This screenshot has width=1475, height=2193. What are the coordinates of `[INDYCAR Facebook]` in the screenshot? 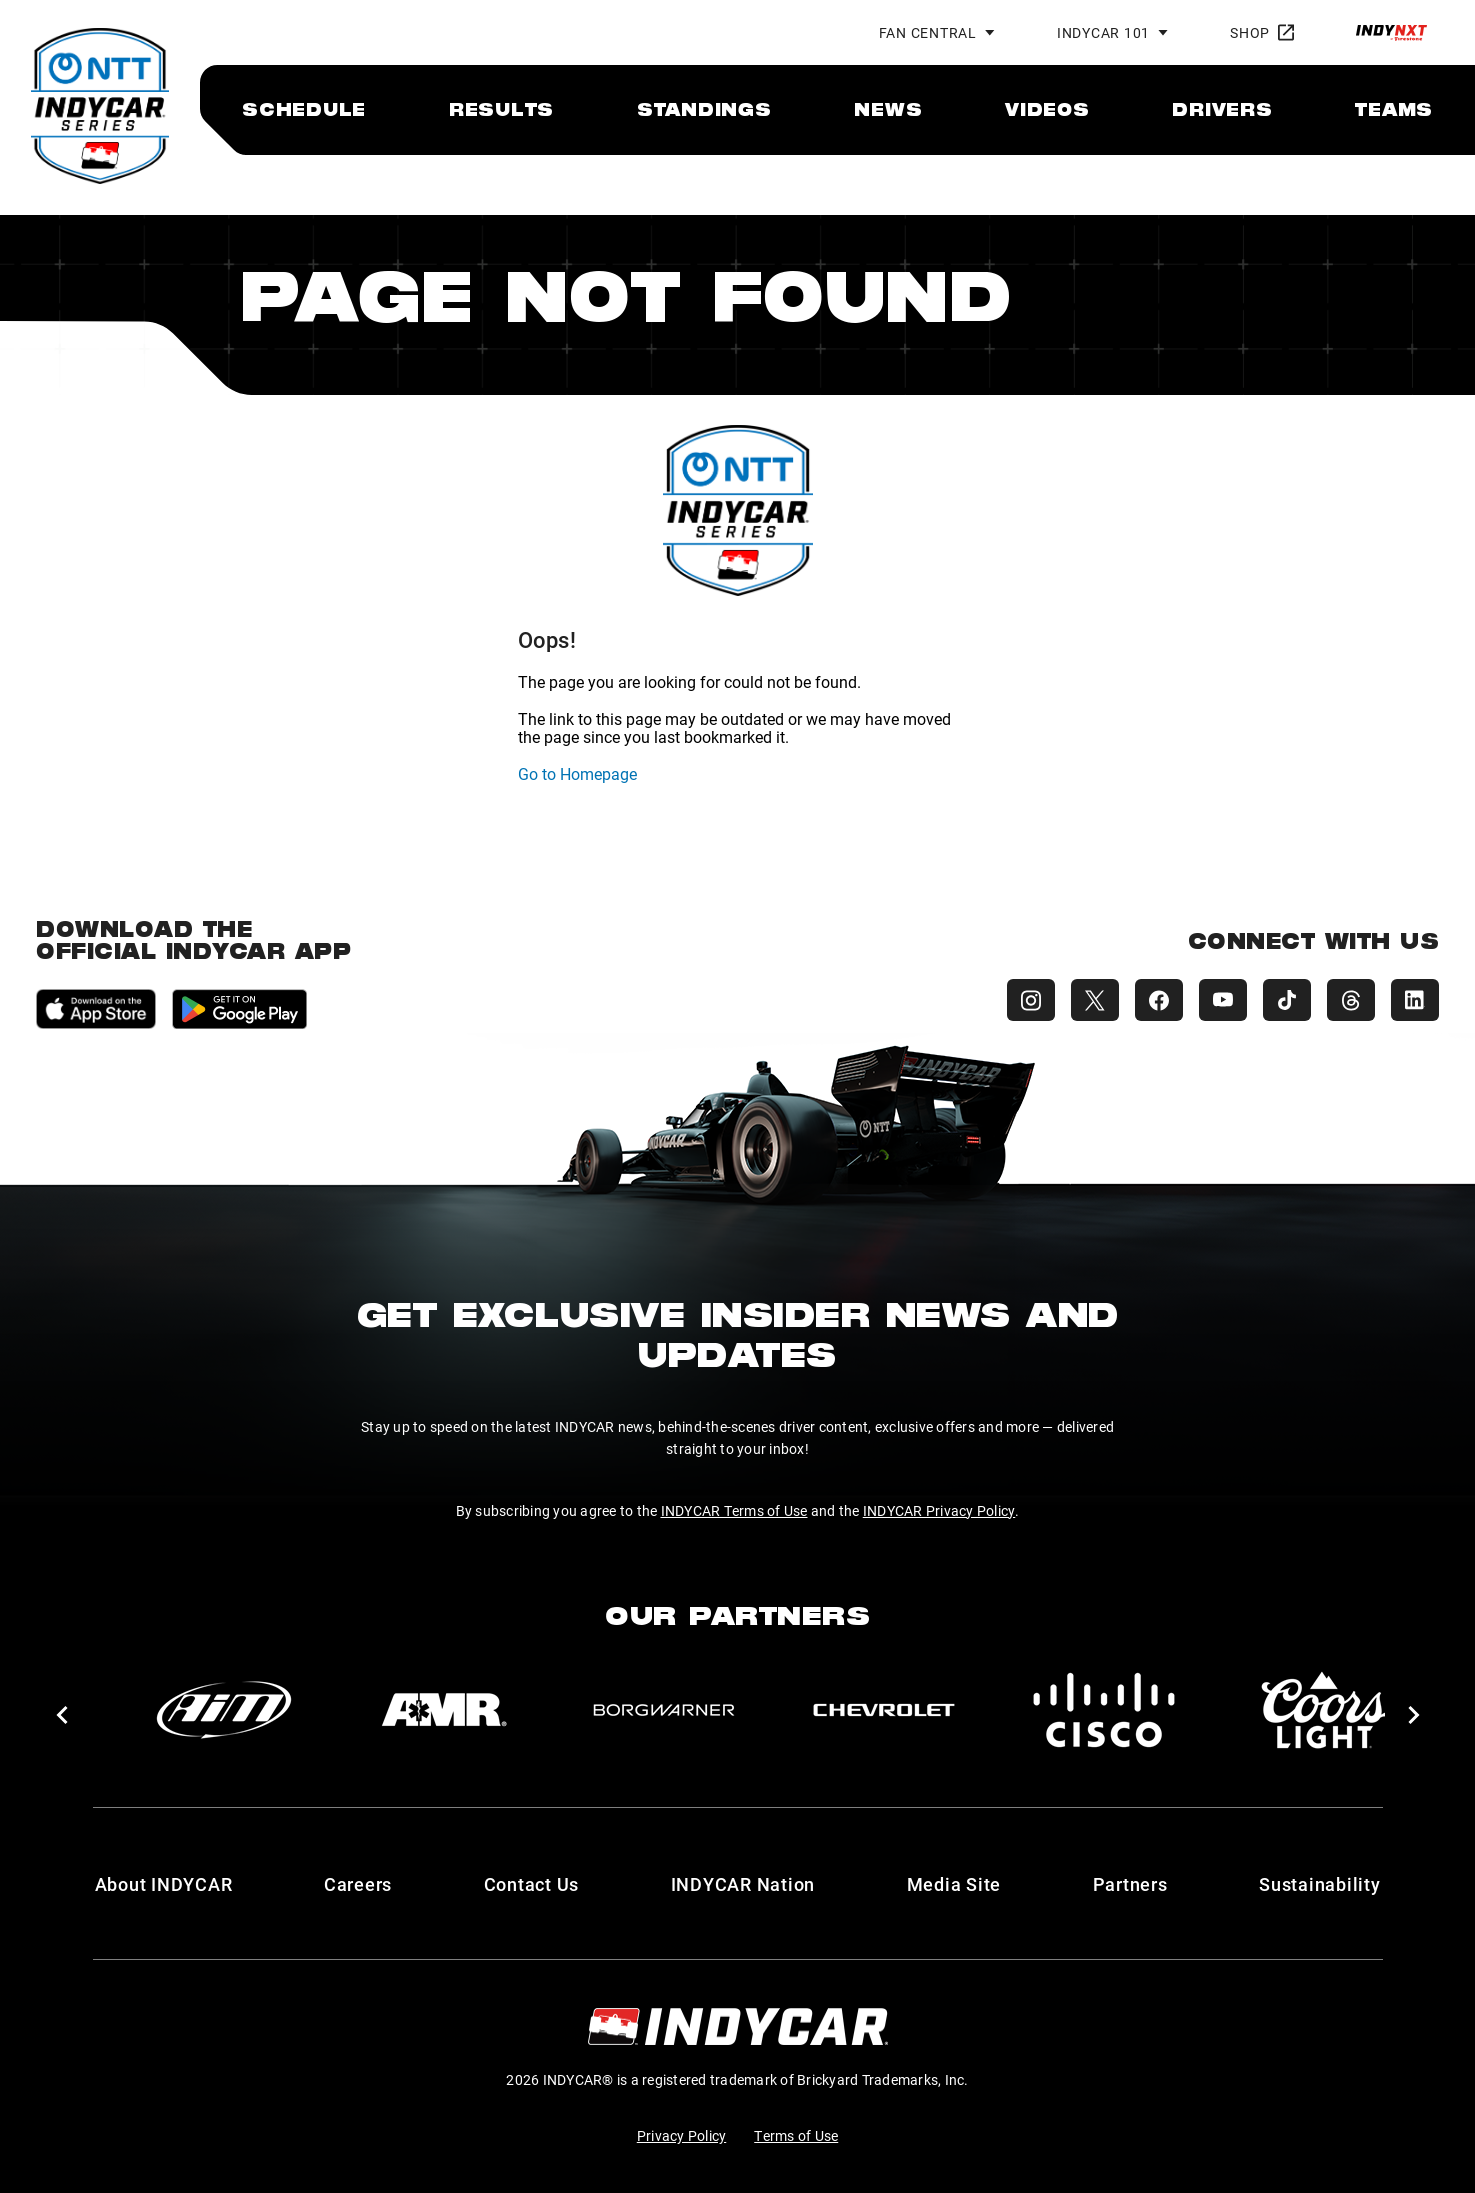 It's located at (1159, 1000).